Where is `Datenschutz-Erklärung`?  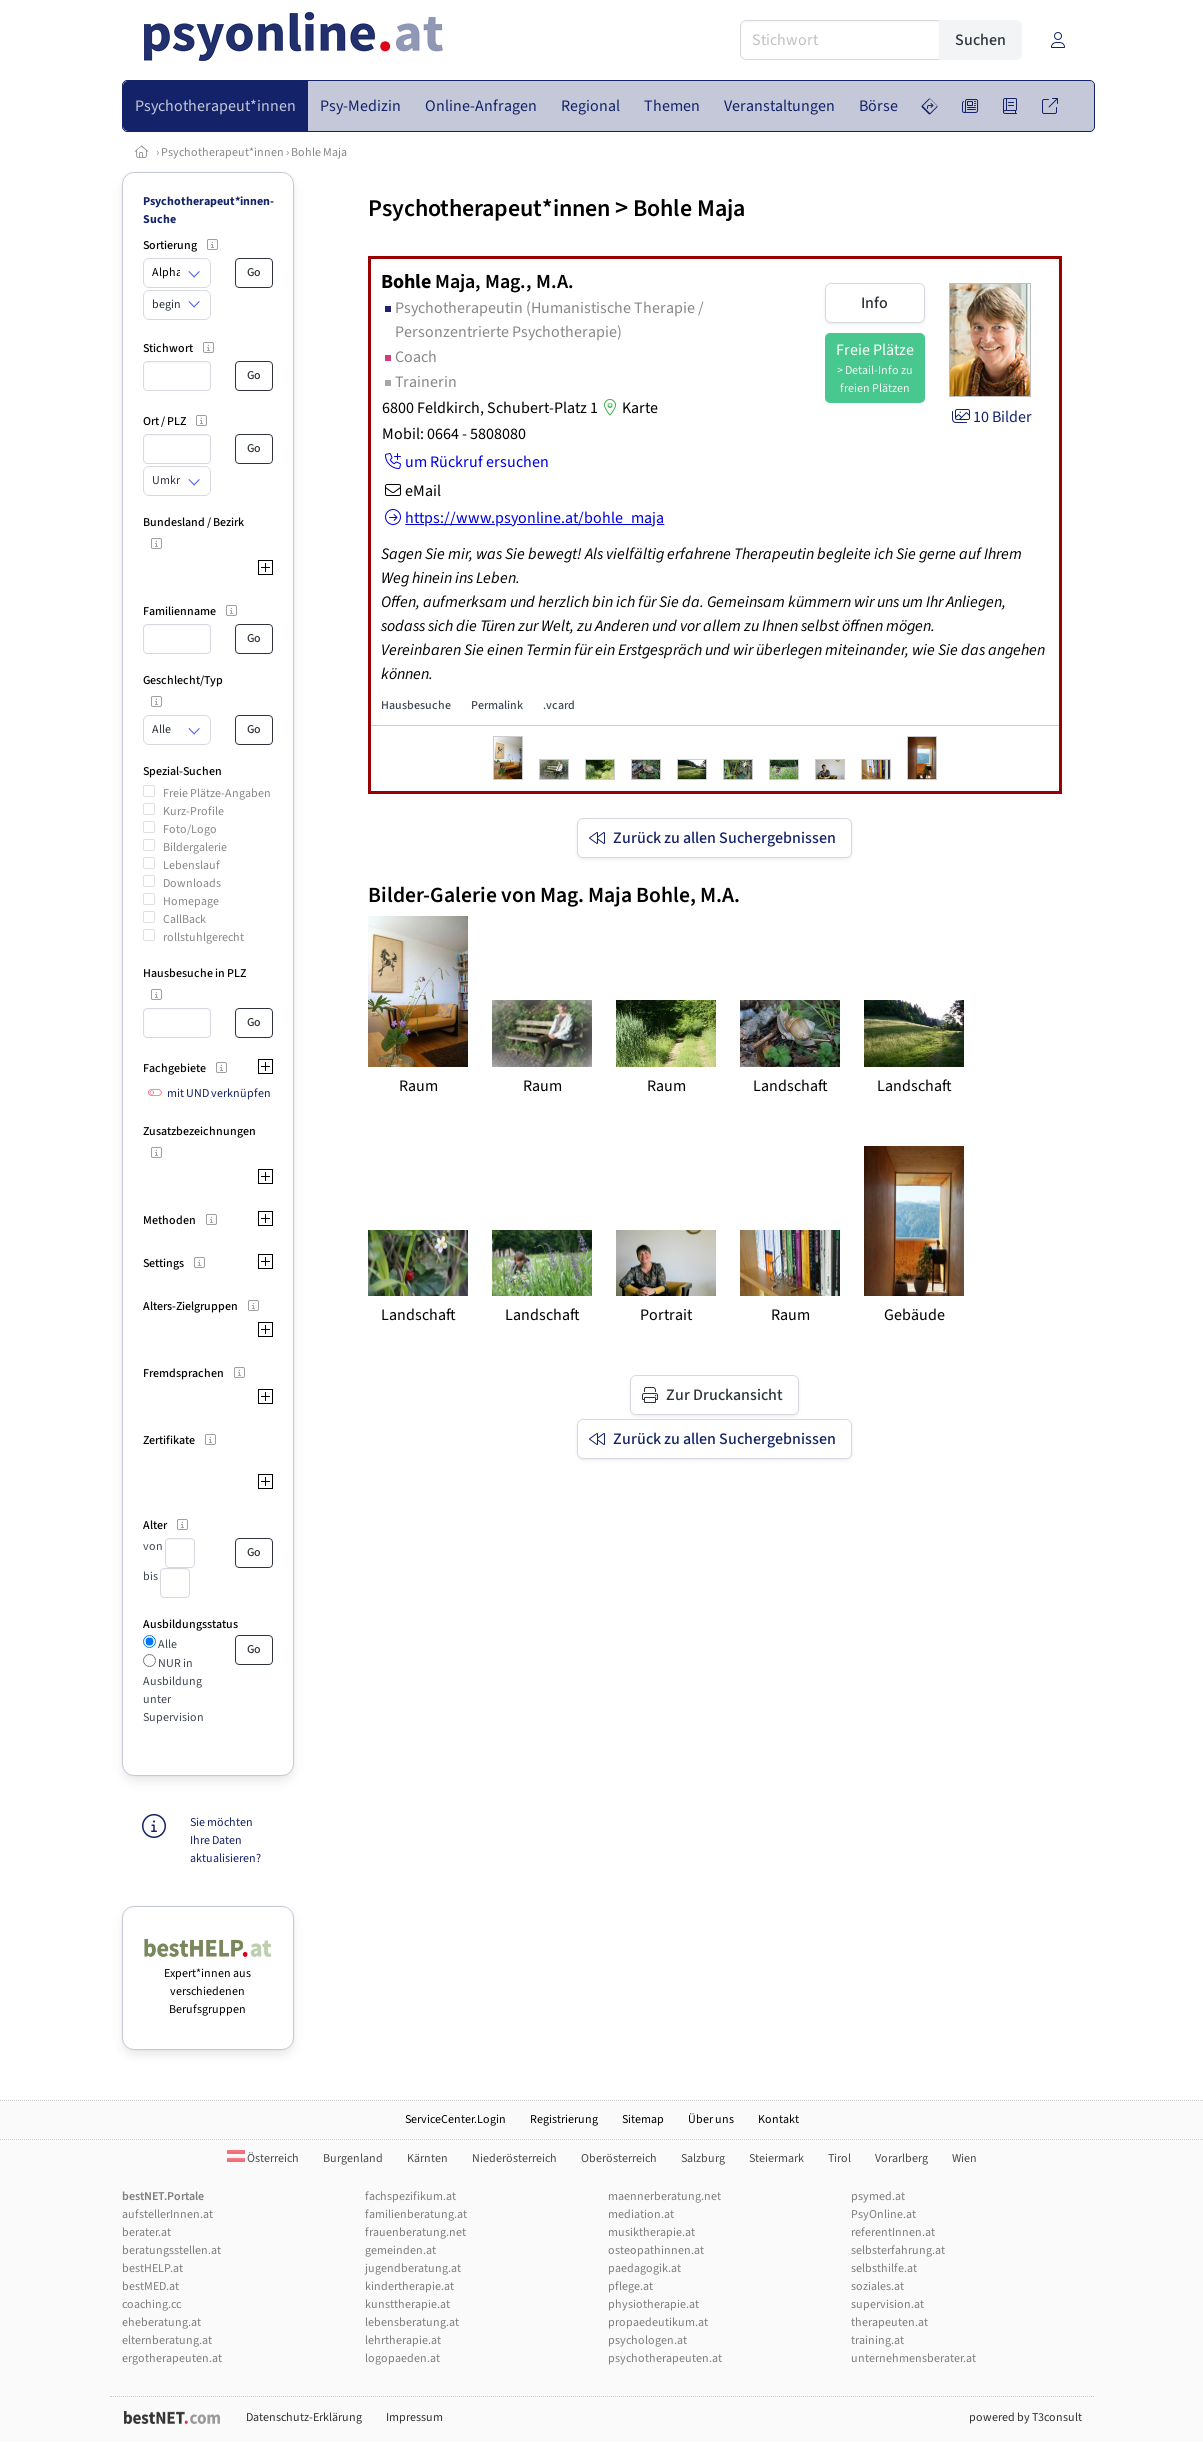
Datenschutz-Erklärung is located at coordinates (304, 2417).